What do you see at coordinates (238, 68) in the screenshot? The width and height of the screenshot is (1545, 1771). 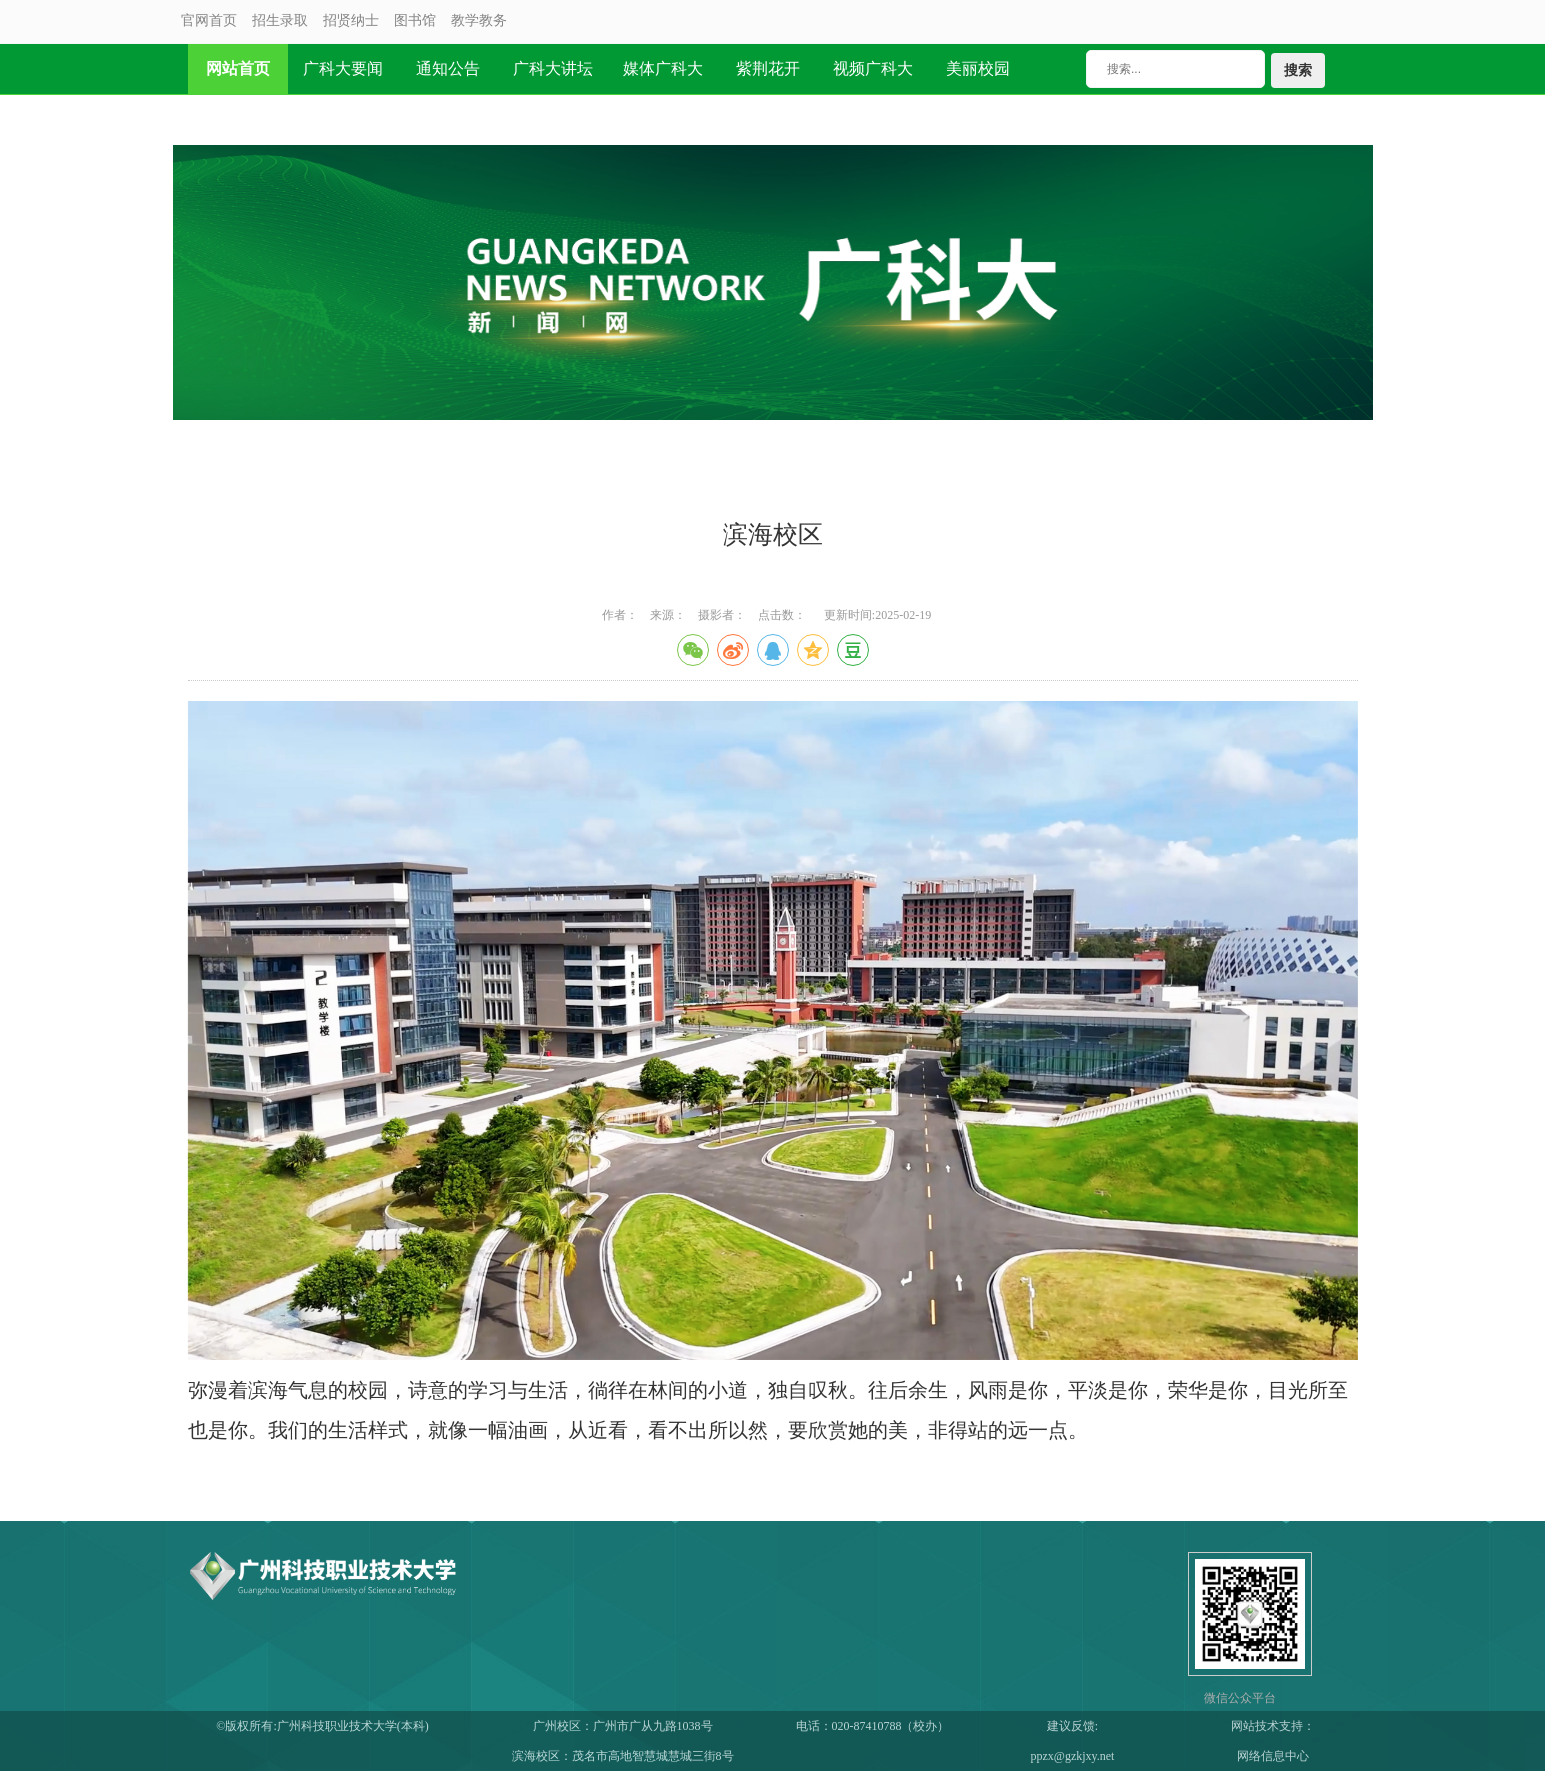 I see `网站首页` at bounding box center [238, 68].